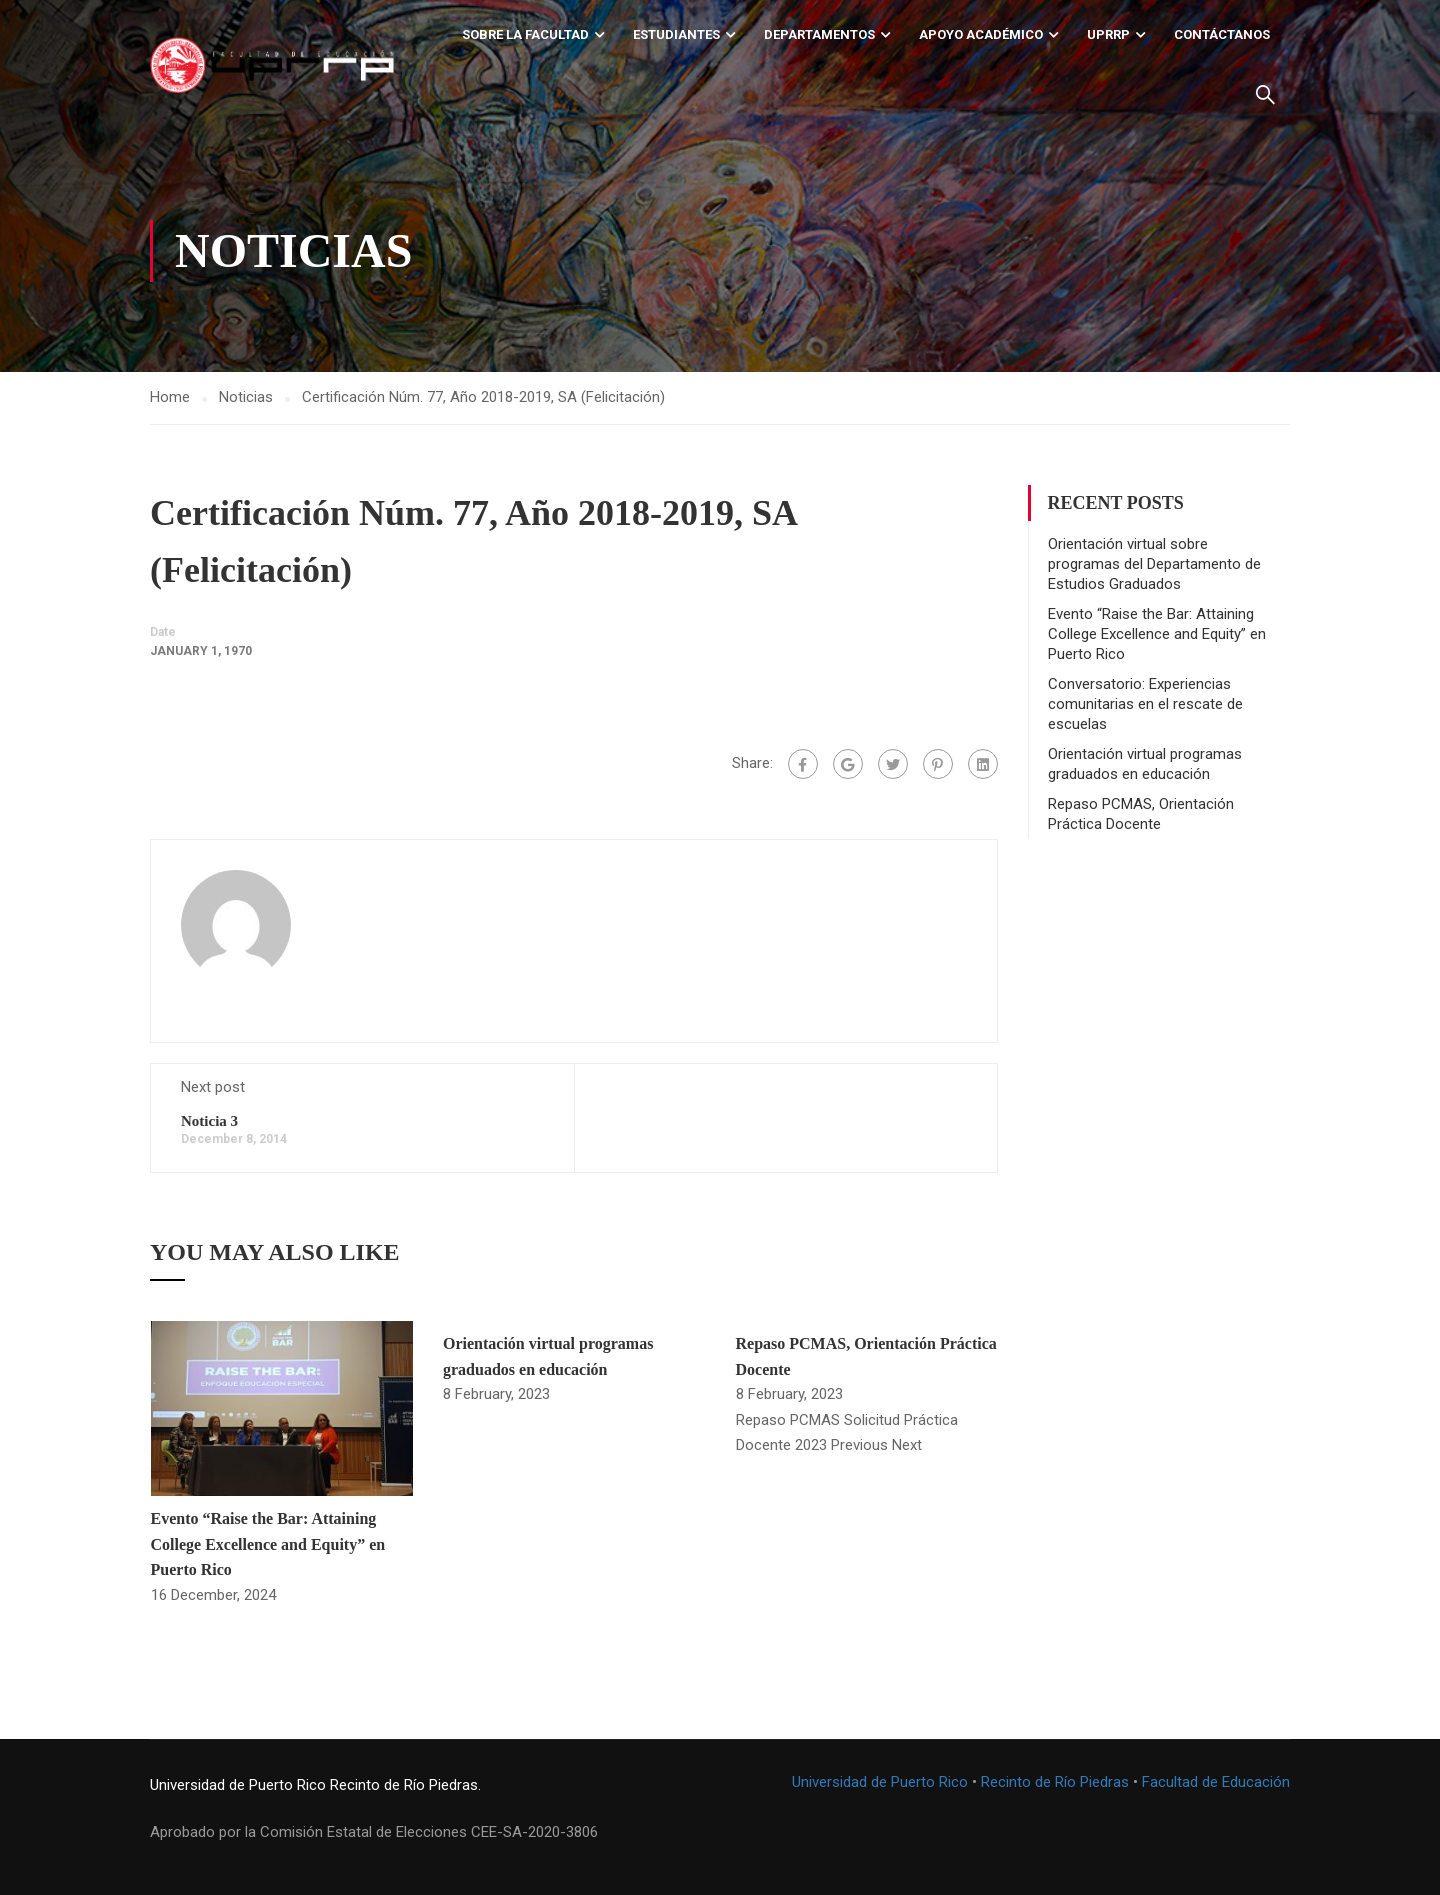 This screenshot has height=1895, width=1440. Describe the element at coordinates (238, 1785) in the screenshot. I see `Universidad de Puerto Rico` at that location.